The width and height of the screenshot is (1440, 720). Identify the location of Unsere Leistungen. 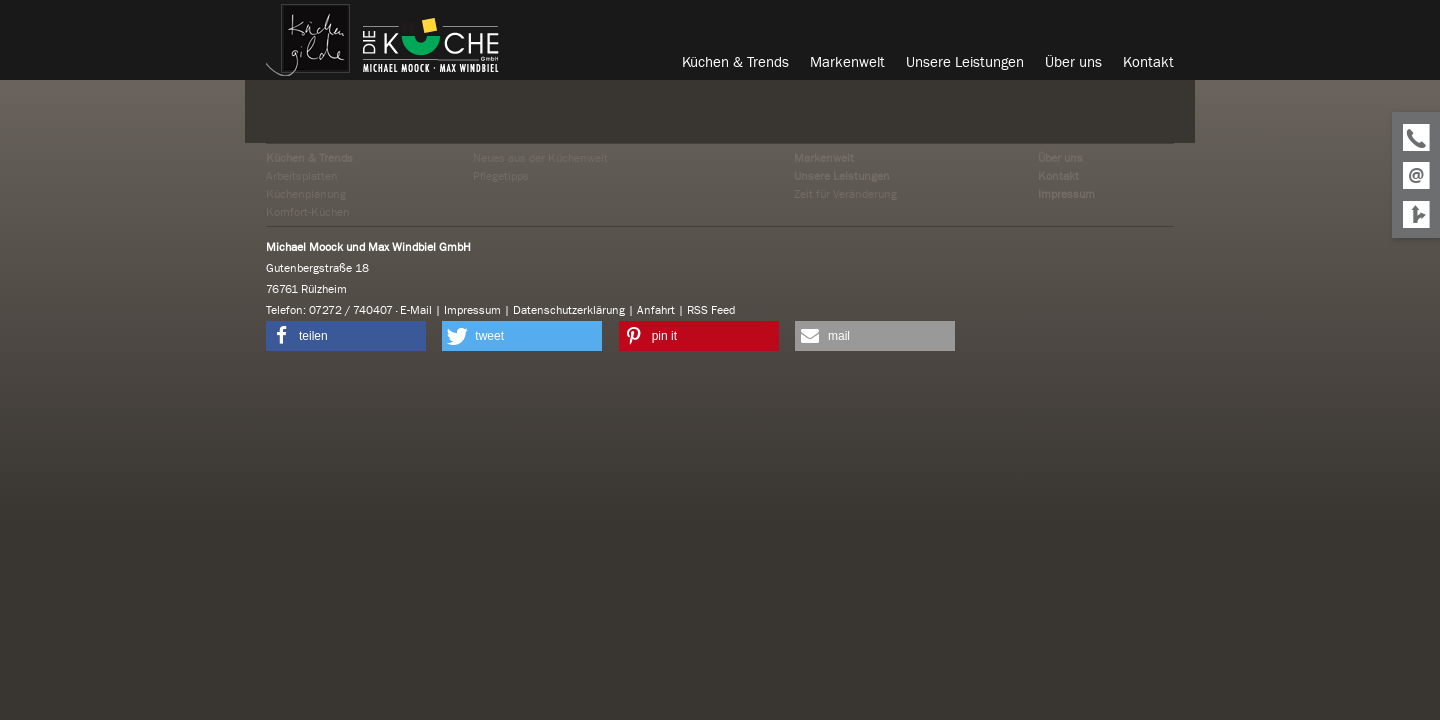
(842, 176).